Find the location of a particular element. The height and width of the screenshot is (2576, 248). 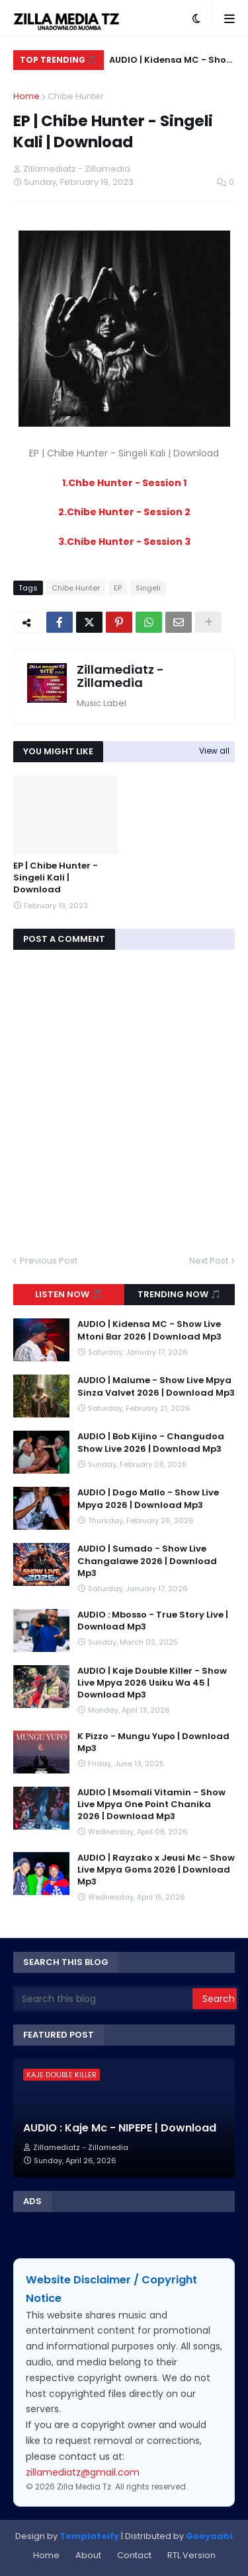

AUDIO : Kaje Mc - NIPEPE | Download is located at coordinates (119, 2128).